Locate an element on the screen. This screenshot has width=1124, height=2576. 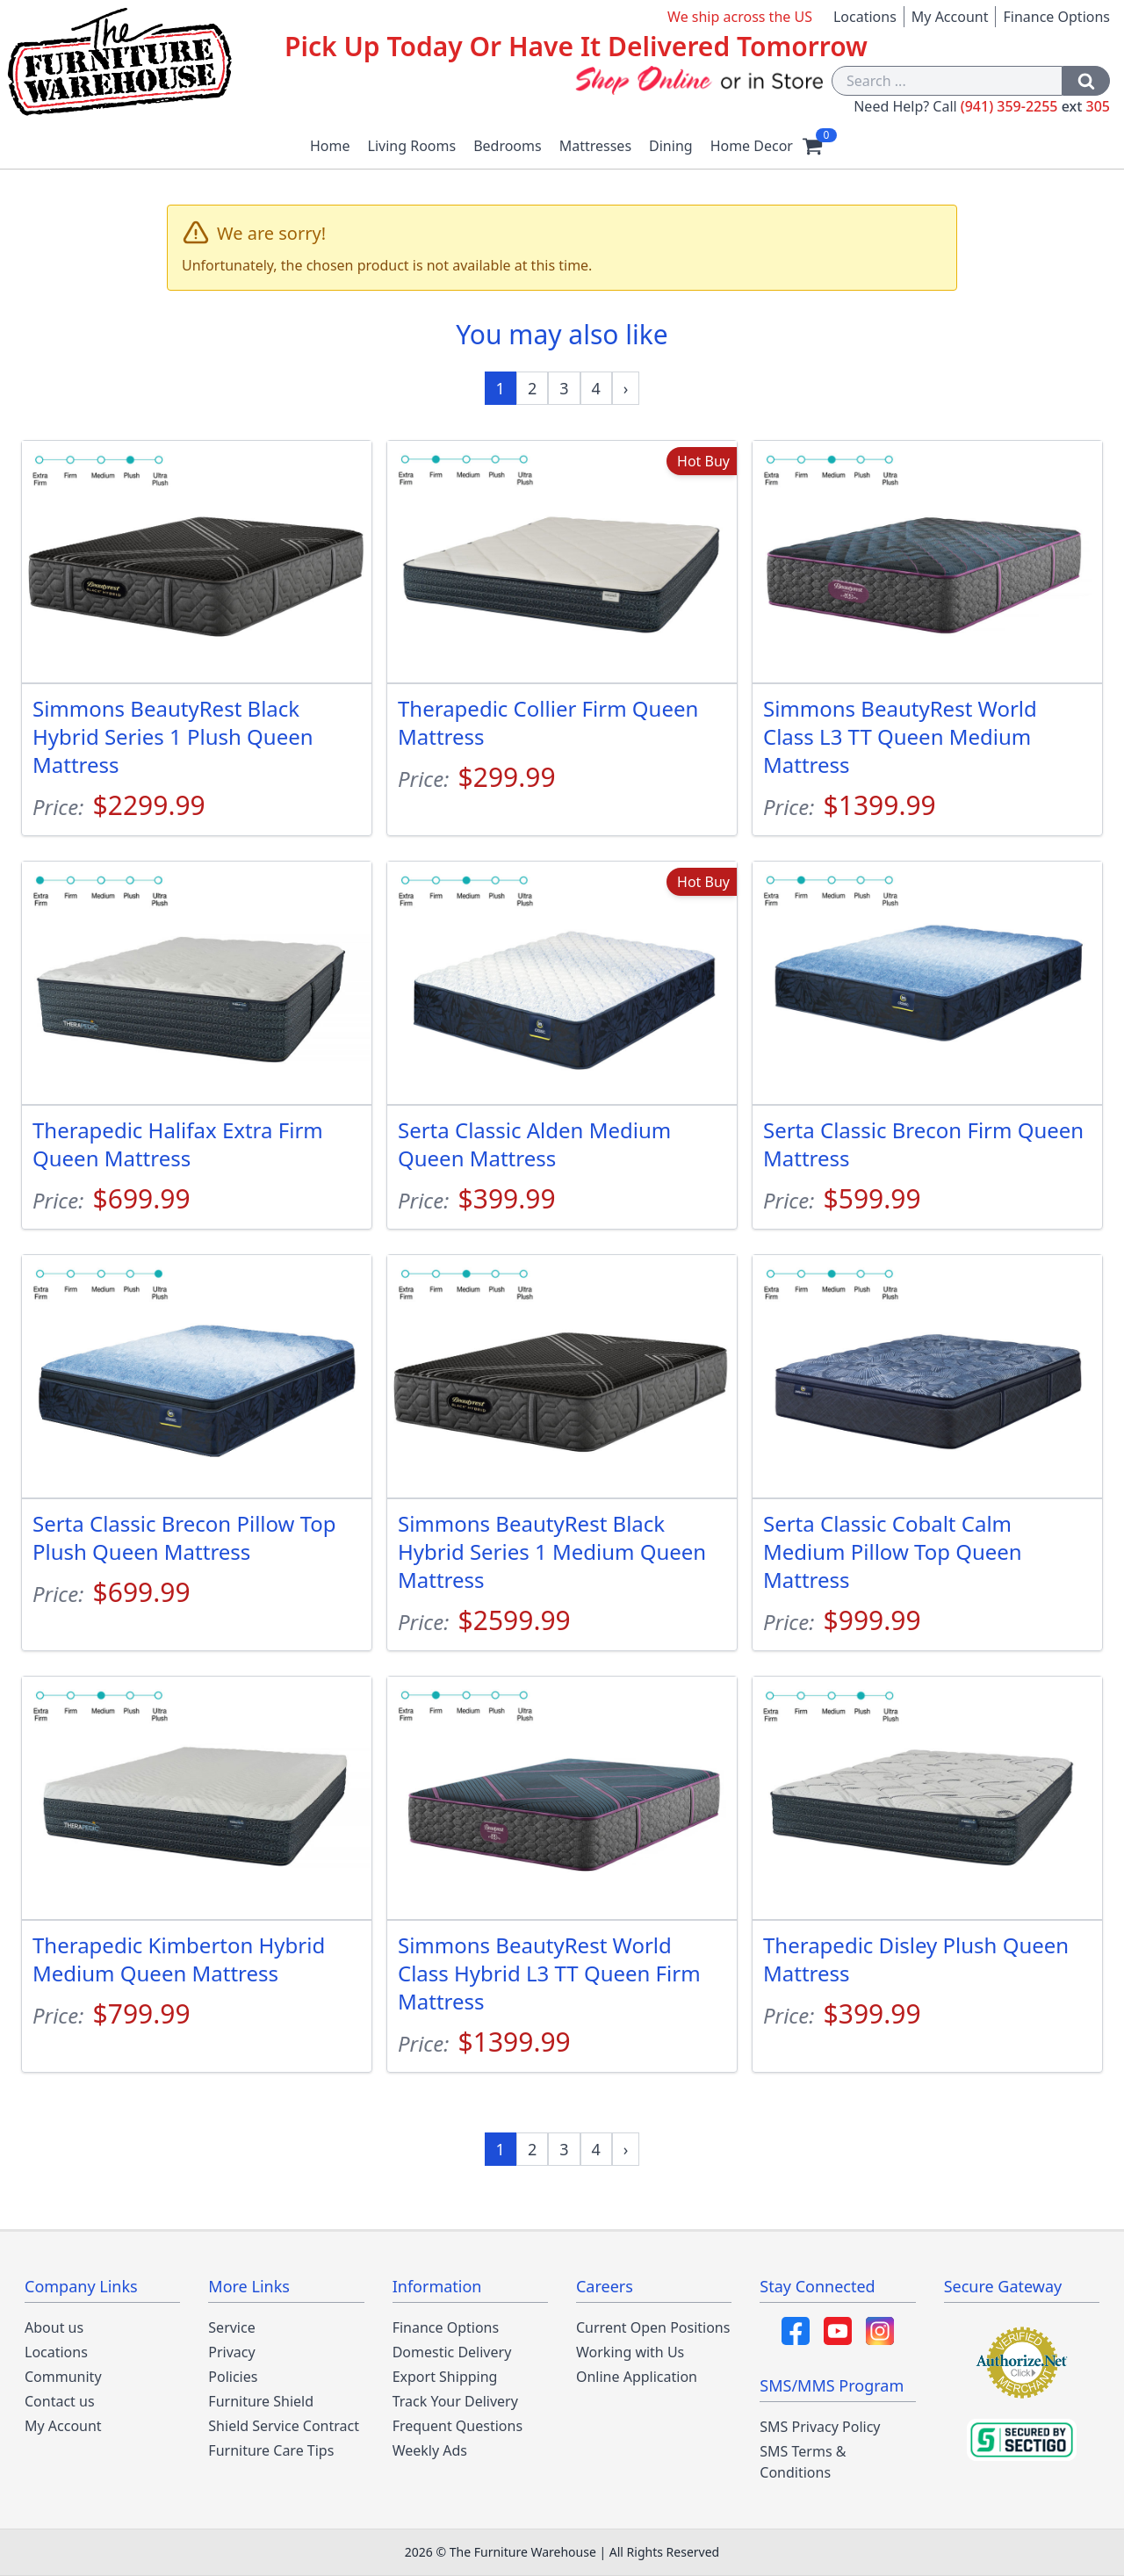
Bedrooms is located at coordinates (507, 145).